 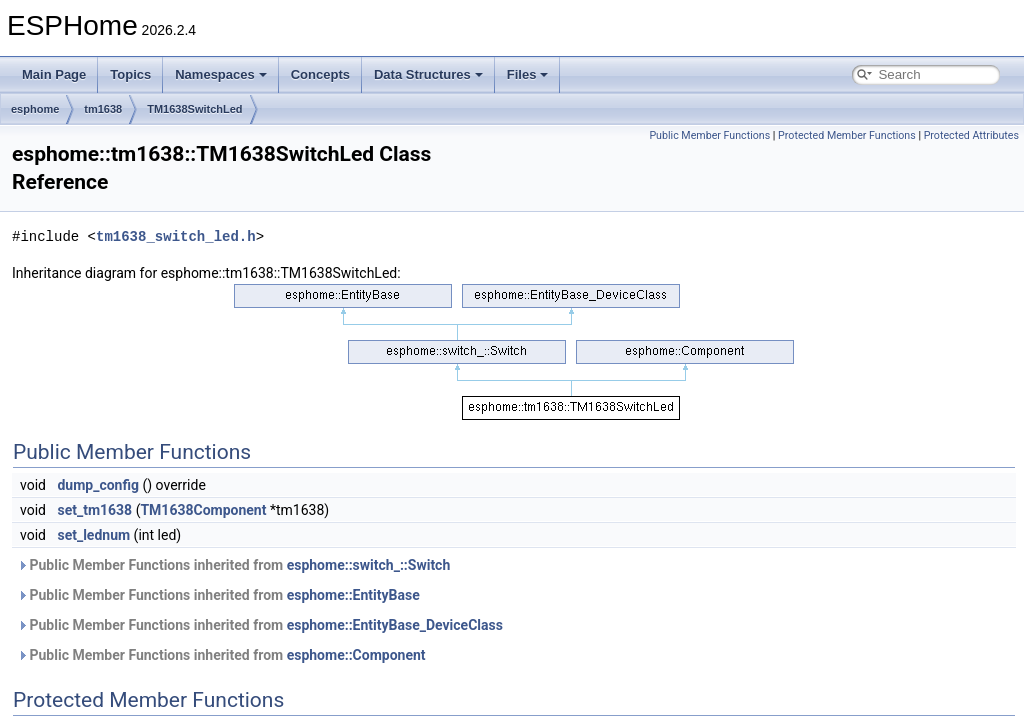 I want to click on TM1638SwitchLed, so click(x=194, y=109).